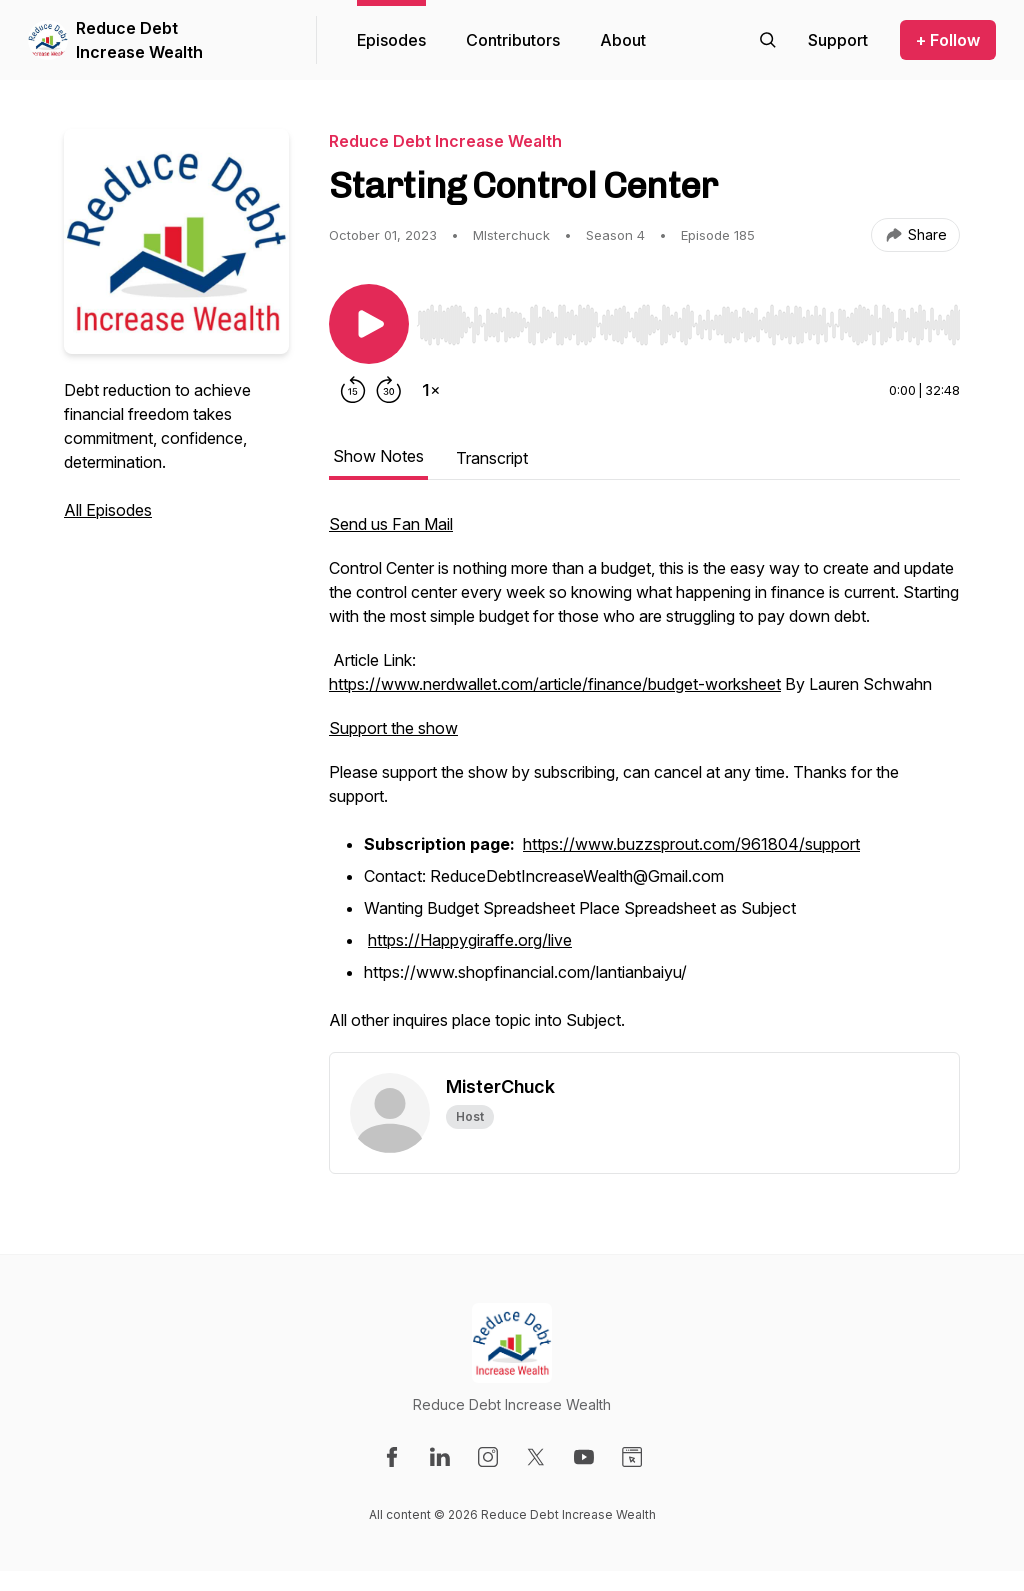  What do you see at coordinates (431, 390) in the screenshot?
I see `[Change playback speed]` at bounding box center [431, 390].